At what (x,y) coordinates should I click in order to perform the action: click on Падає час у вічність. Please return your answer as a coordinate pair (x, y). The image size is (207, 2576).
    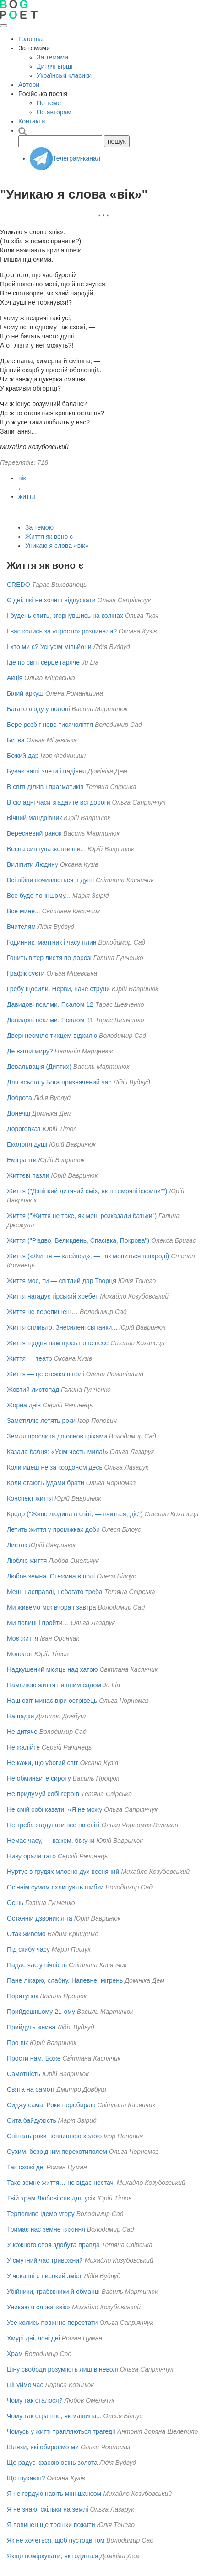
    Looking at the image, I should click on (37, 1965).